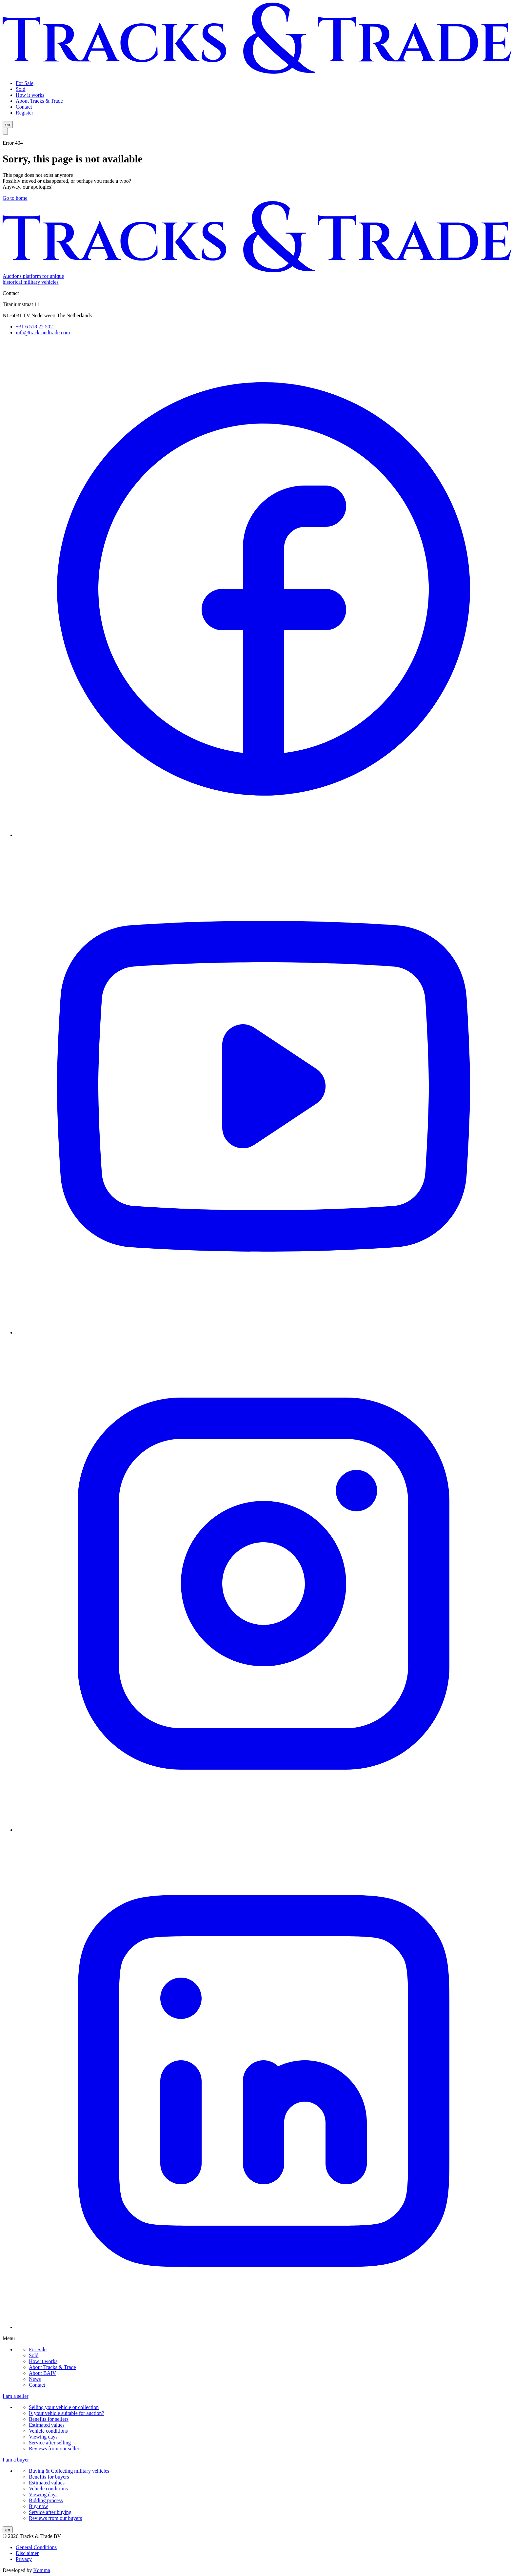 The height and width of the screenshot is (2576, 514). I want to click on Komma, so click(41, 2570).